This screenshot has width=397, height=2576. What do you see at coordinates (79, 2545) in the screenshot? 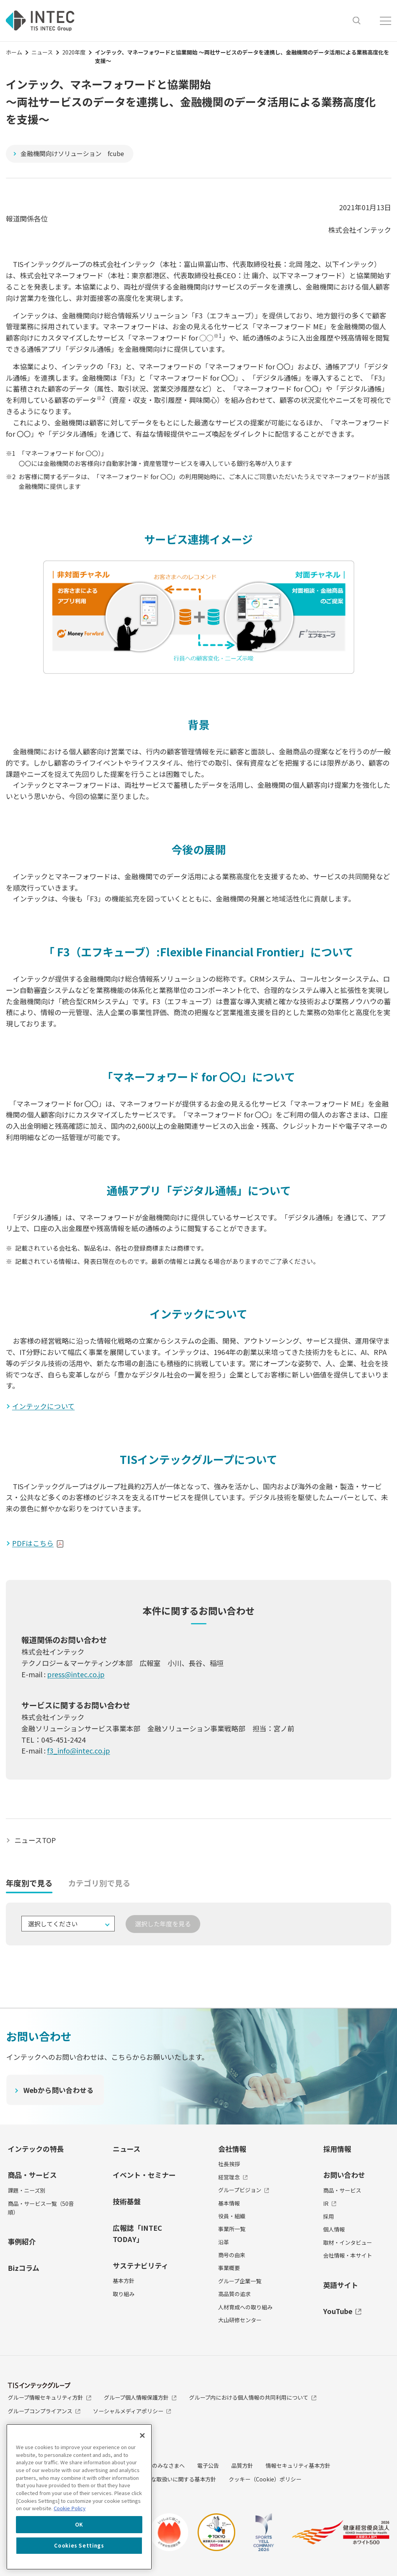
I see `Cookies Settings` at bounding box center [79, 2545].